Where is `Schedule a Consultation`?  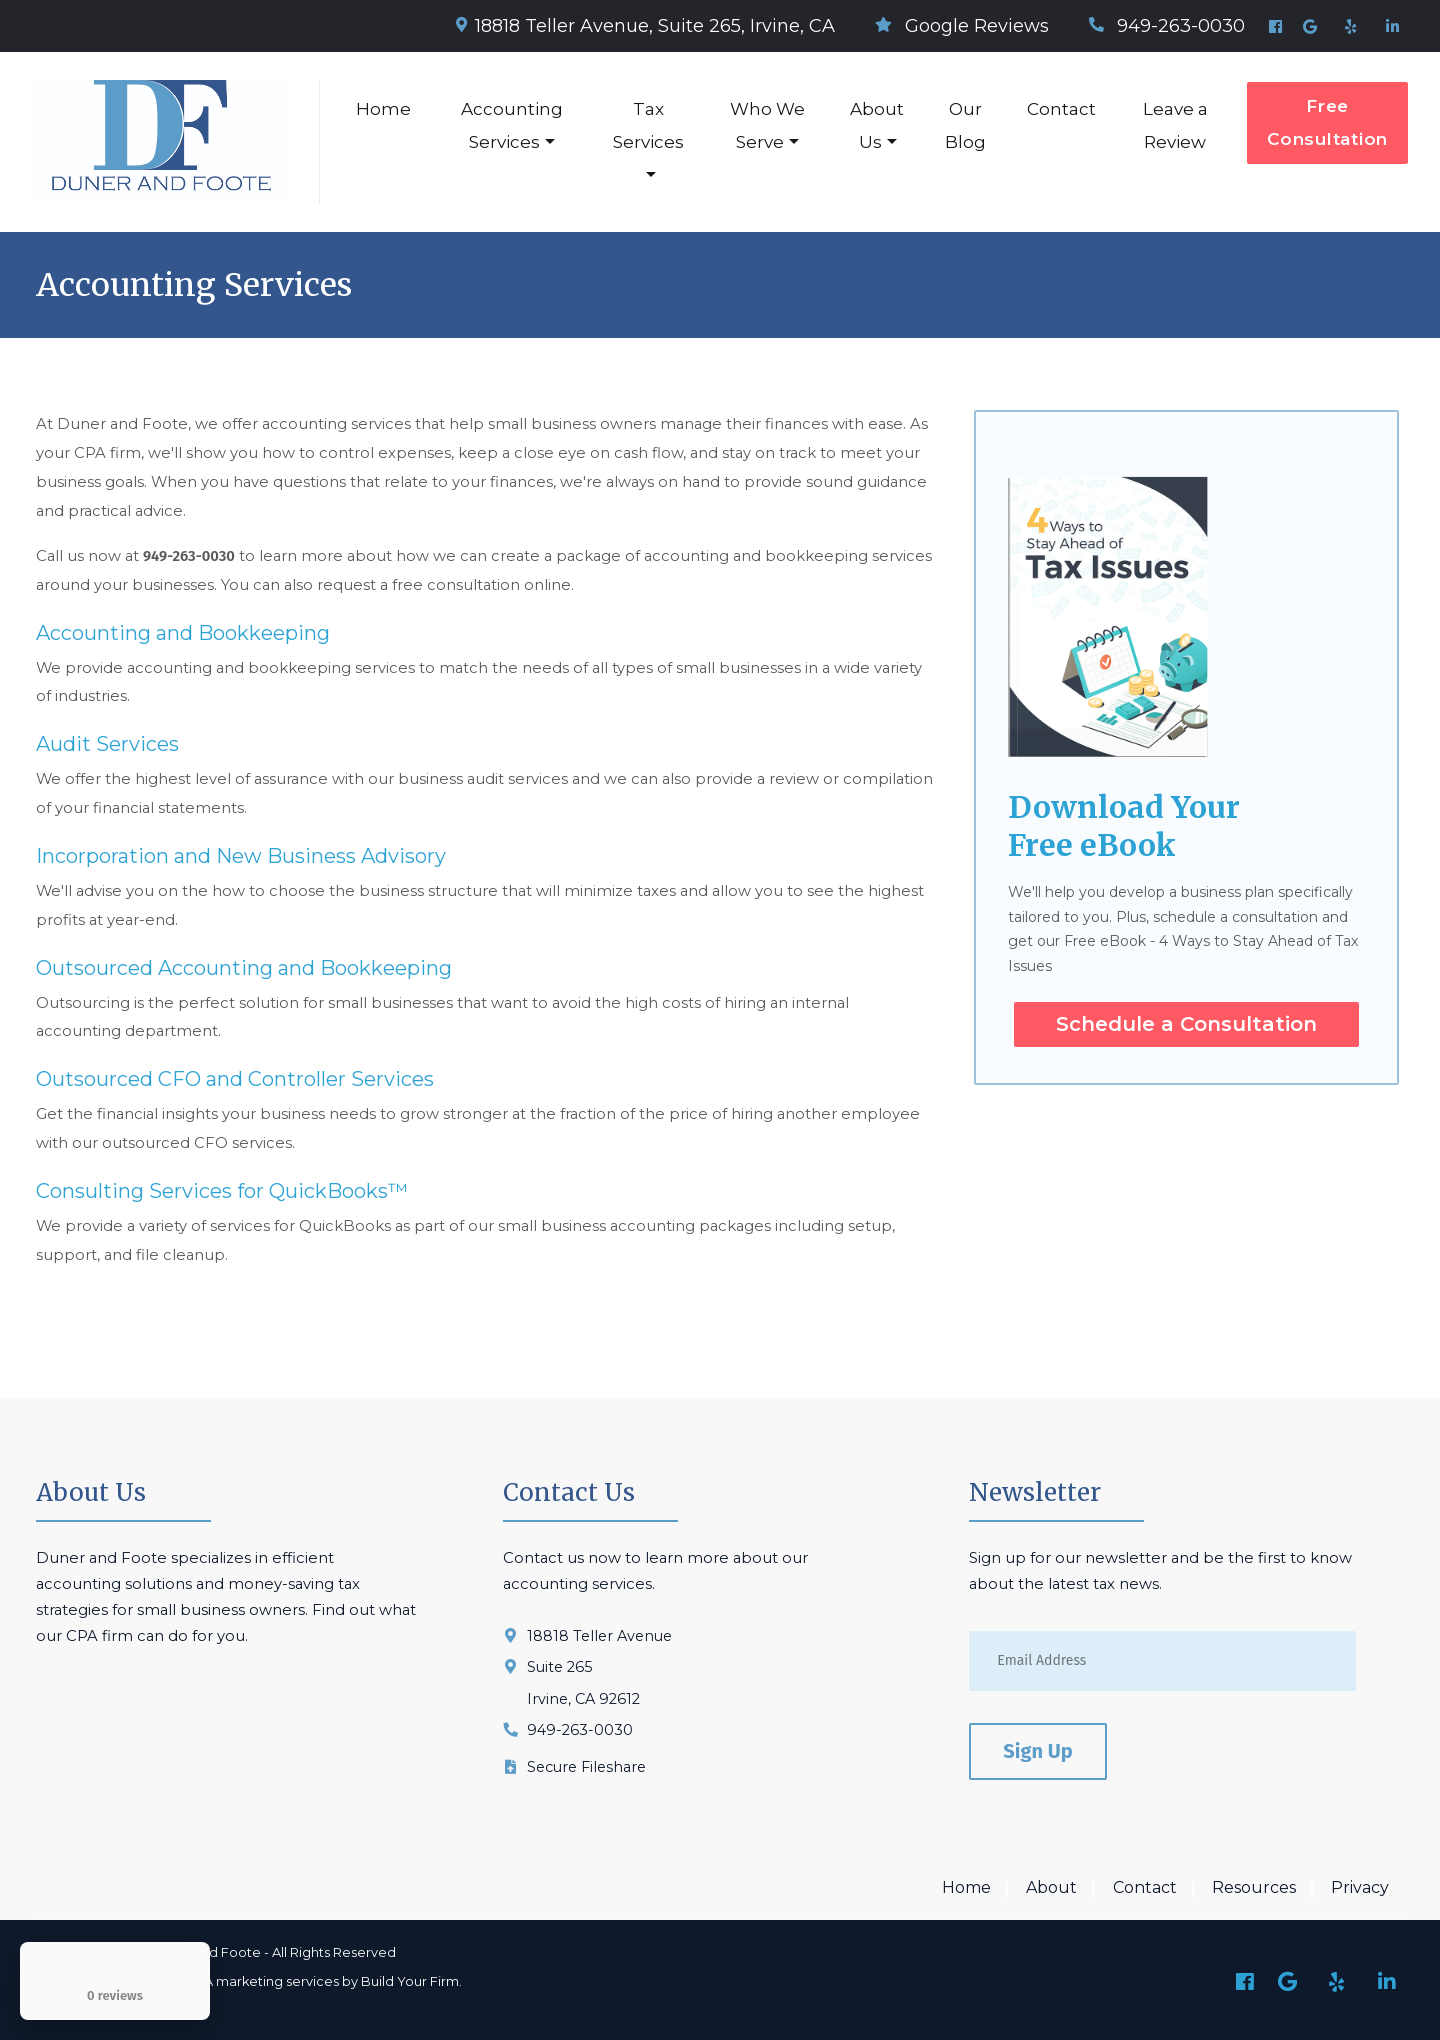 Schedule a Consultation is located at coordinates (1186, 1024).